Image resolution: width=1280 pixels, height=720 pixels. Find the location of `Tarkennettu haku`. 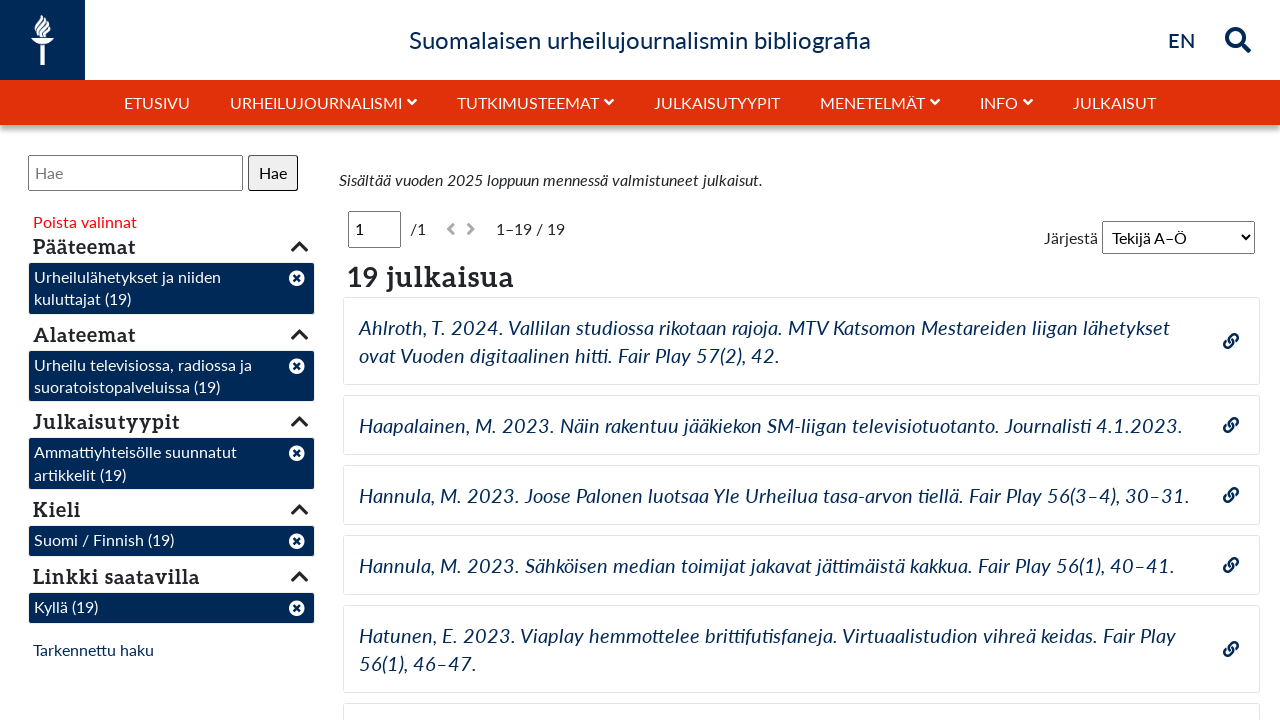

Tarkennettu haku is located at coordinates (93, 649).